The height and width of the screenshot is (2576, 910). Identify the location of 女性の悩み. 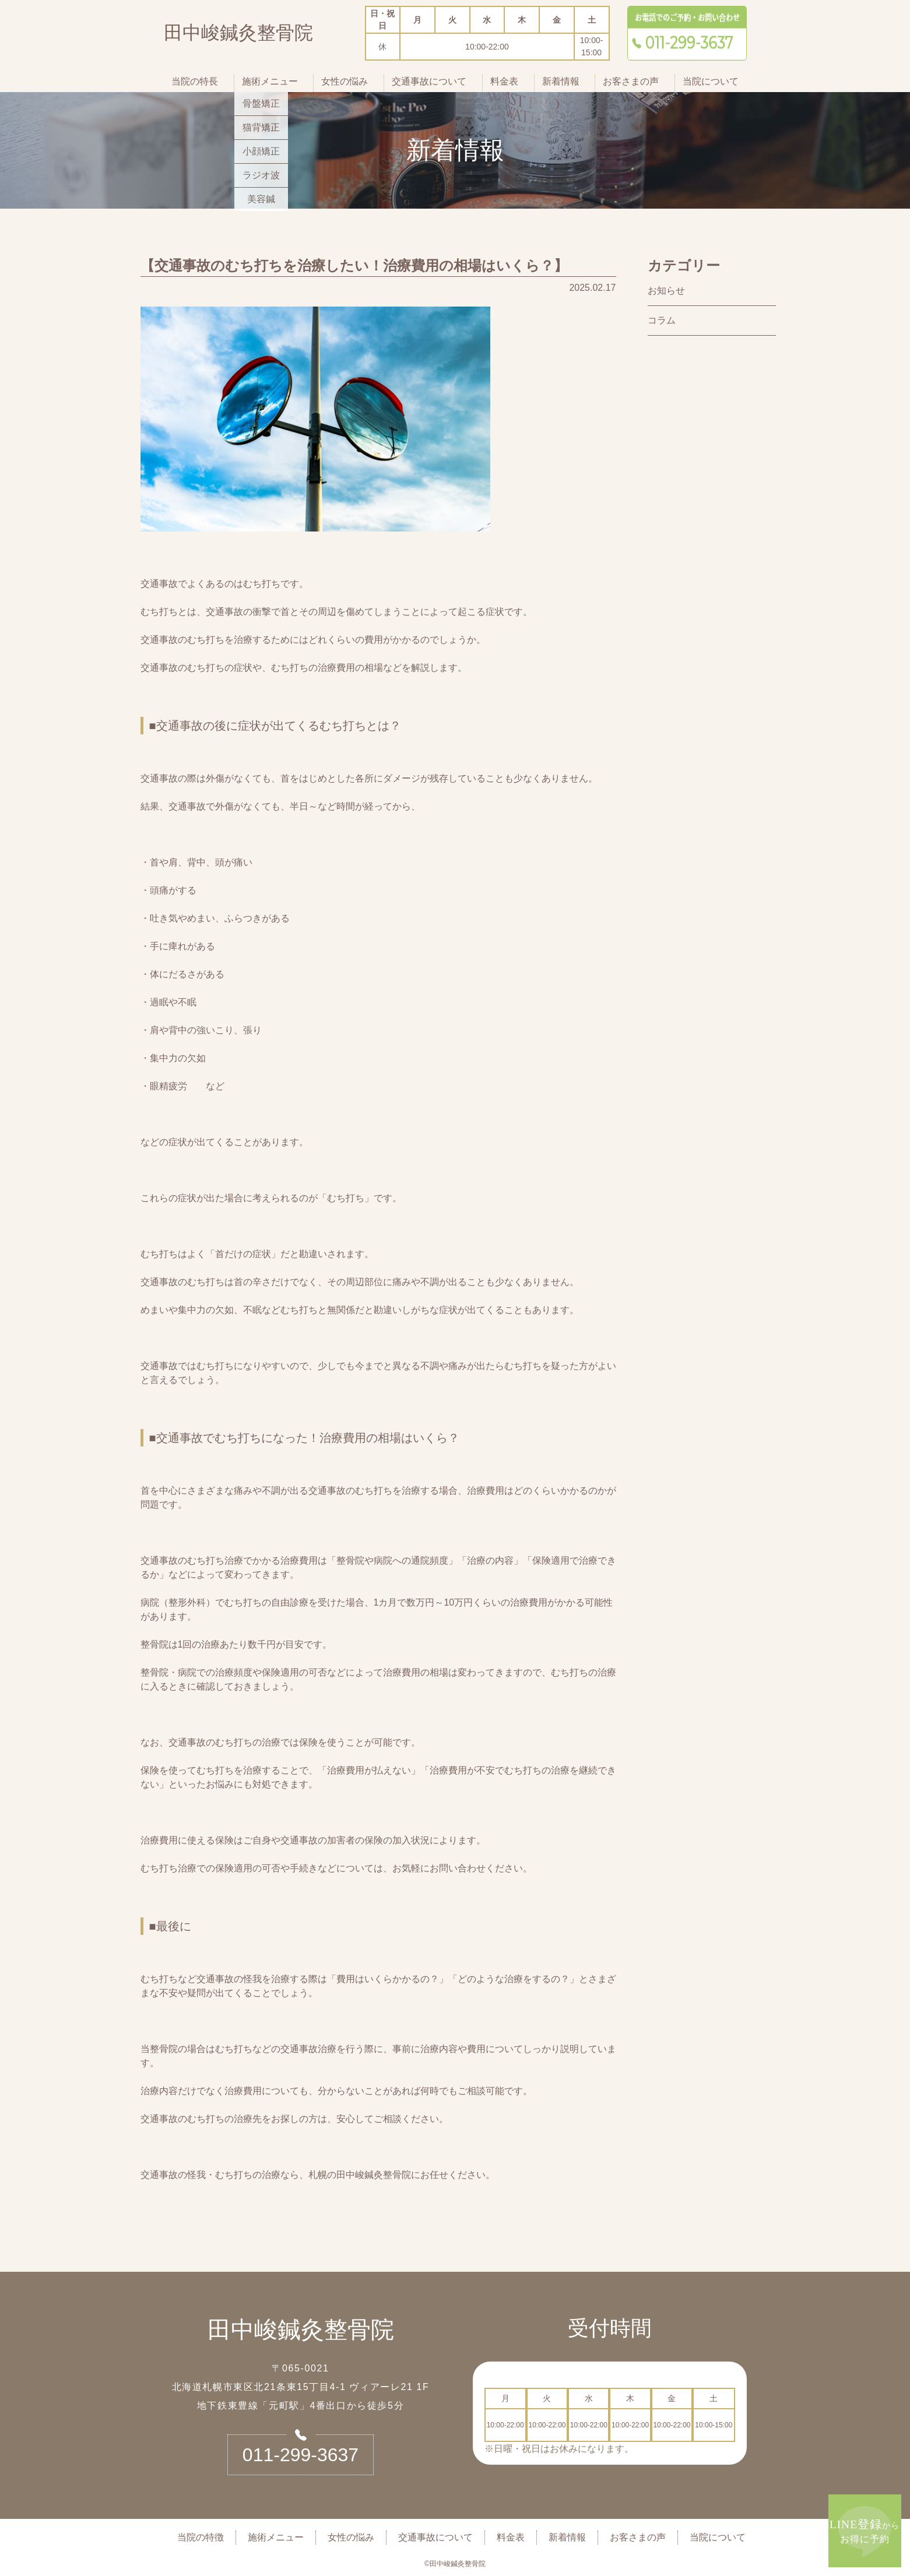
(344, 81).